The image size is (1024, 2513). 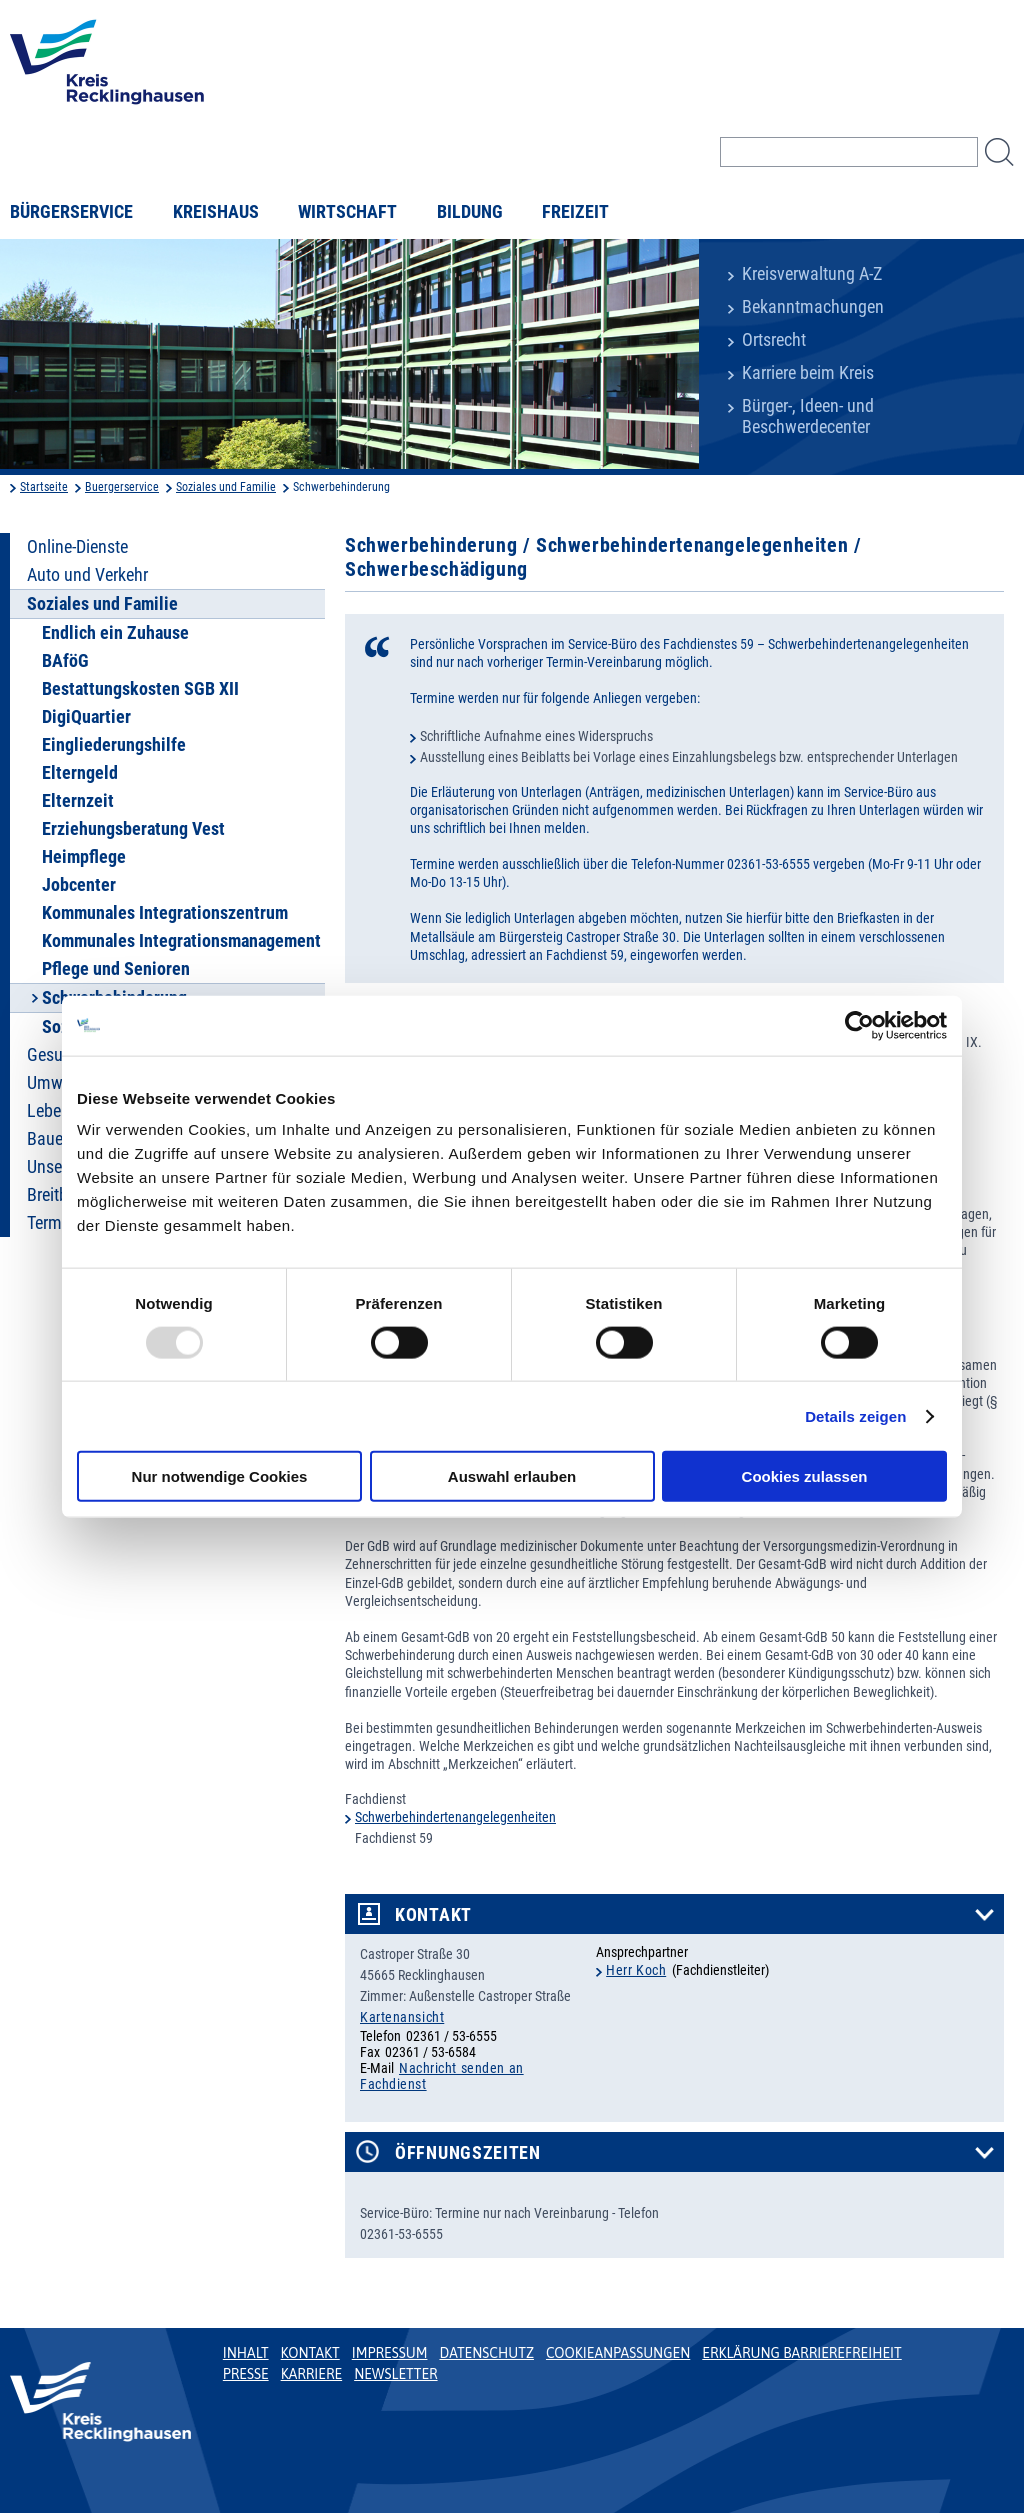 What do you see at coordinates (486, 2353) in the screenshot?
I see `Datenschutz` at bounding box center [486, 2353].